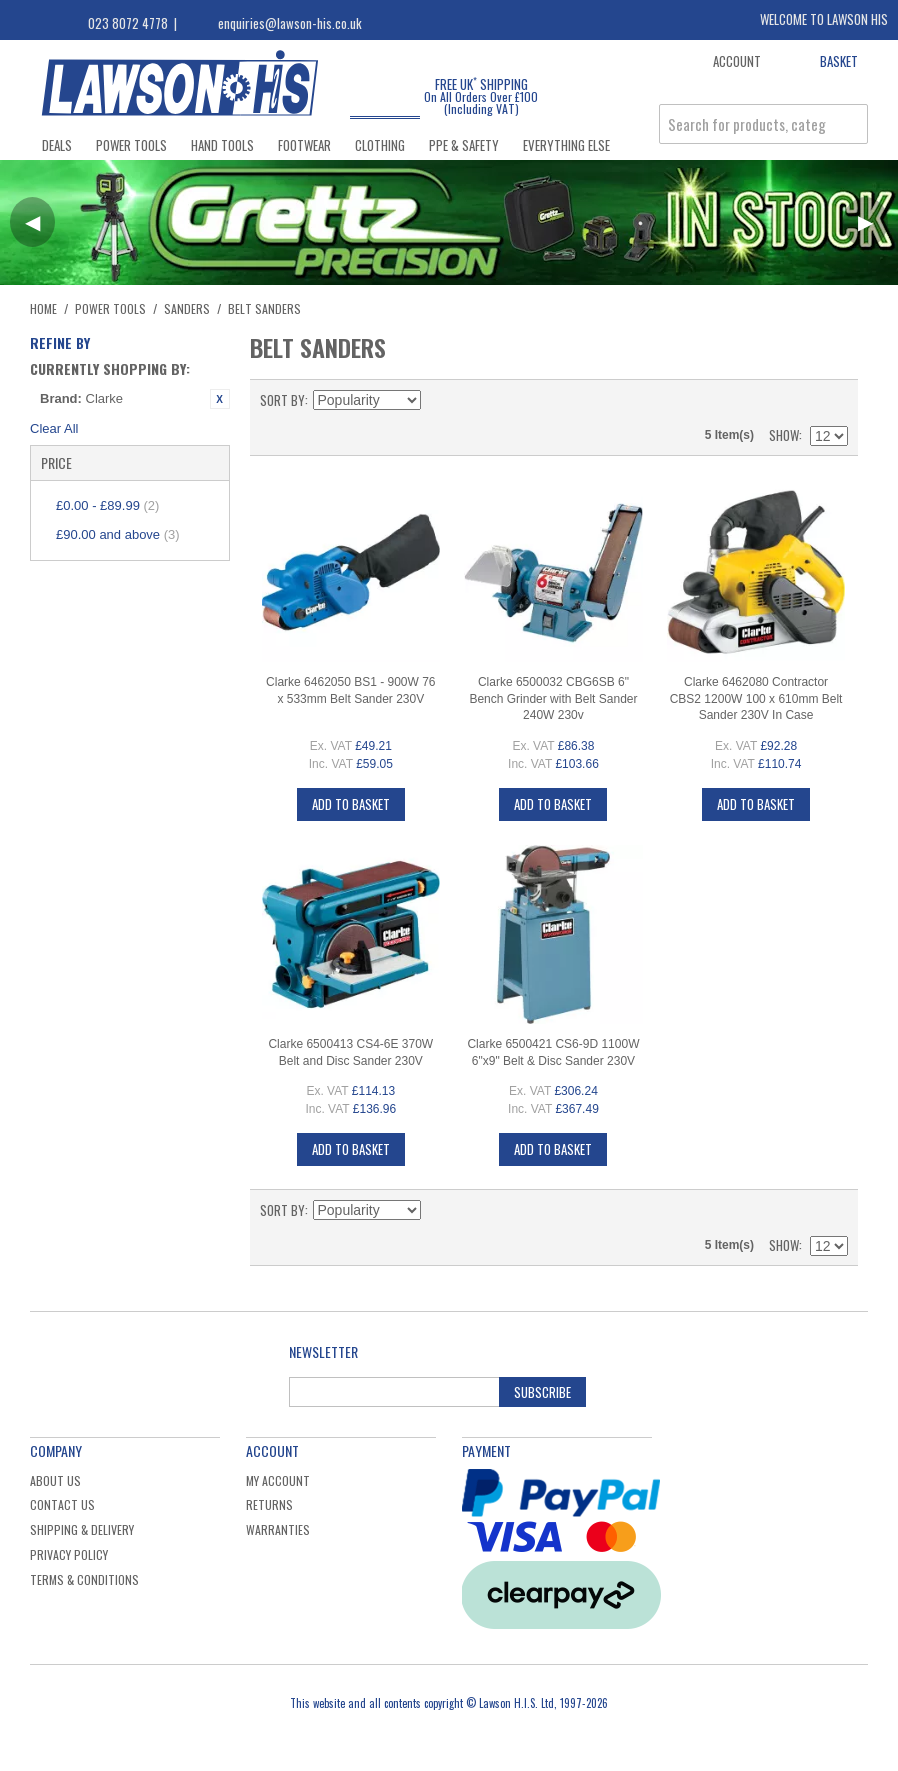  Describe the element at coordinates (290, 23) in the screenshot. I see `enquiries@lawson-his.co.uk` at that location.